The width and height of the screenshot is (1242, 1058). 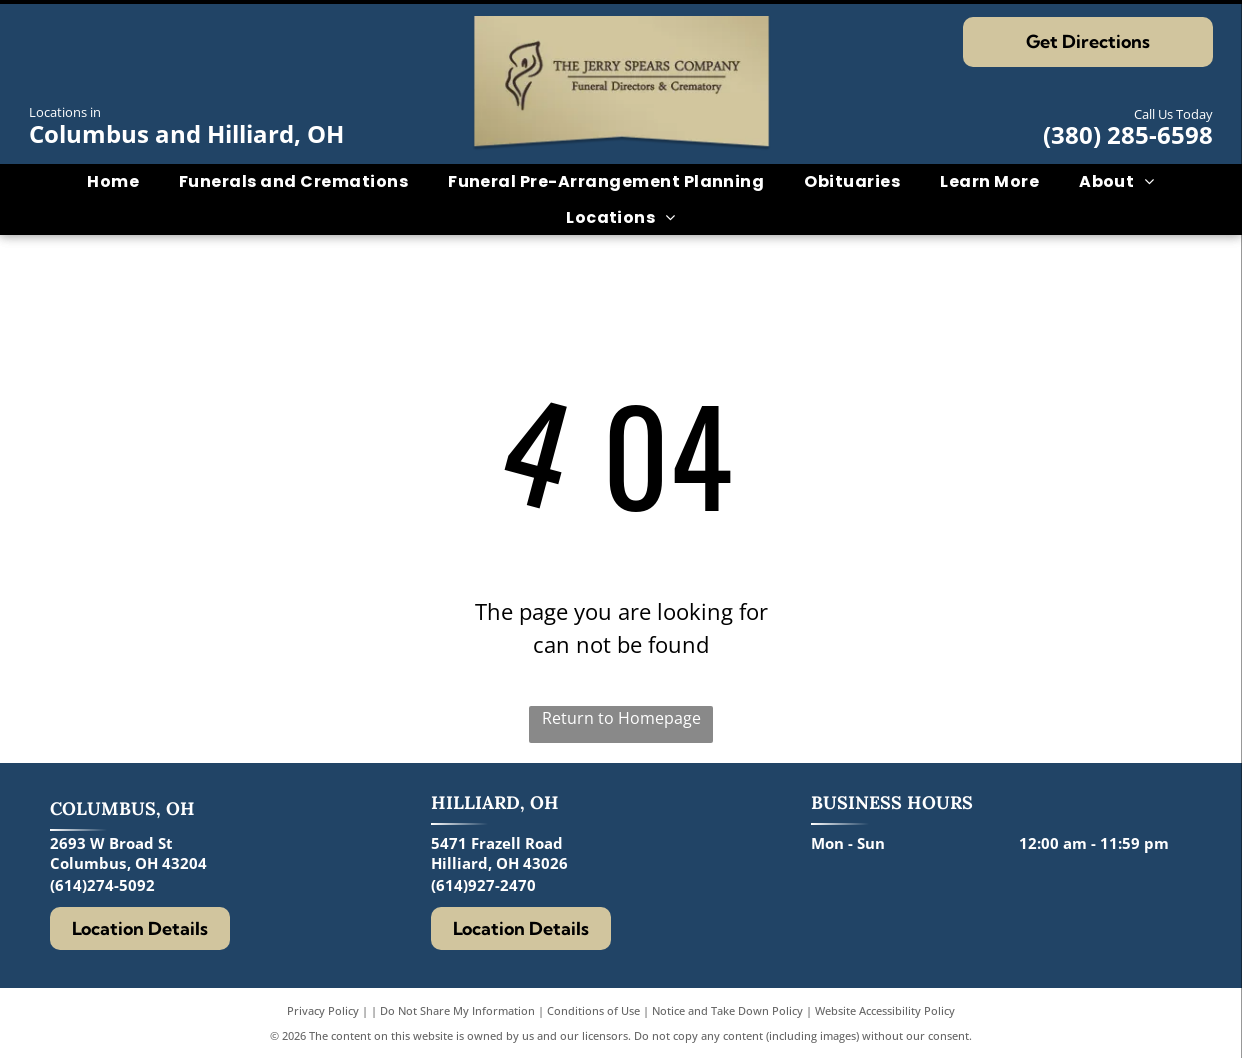 What do you see at coordinates (113, 181) in the screenshot?
I see `[menuitem]` at bounding box center [113, 181].